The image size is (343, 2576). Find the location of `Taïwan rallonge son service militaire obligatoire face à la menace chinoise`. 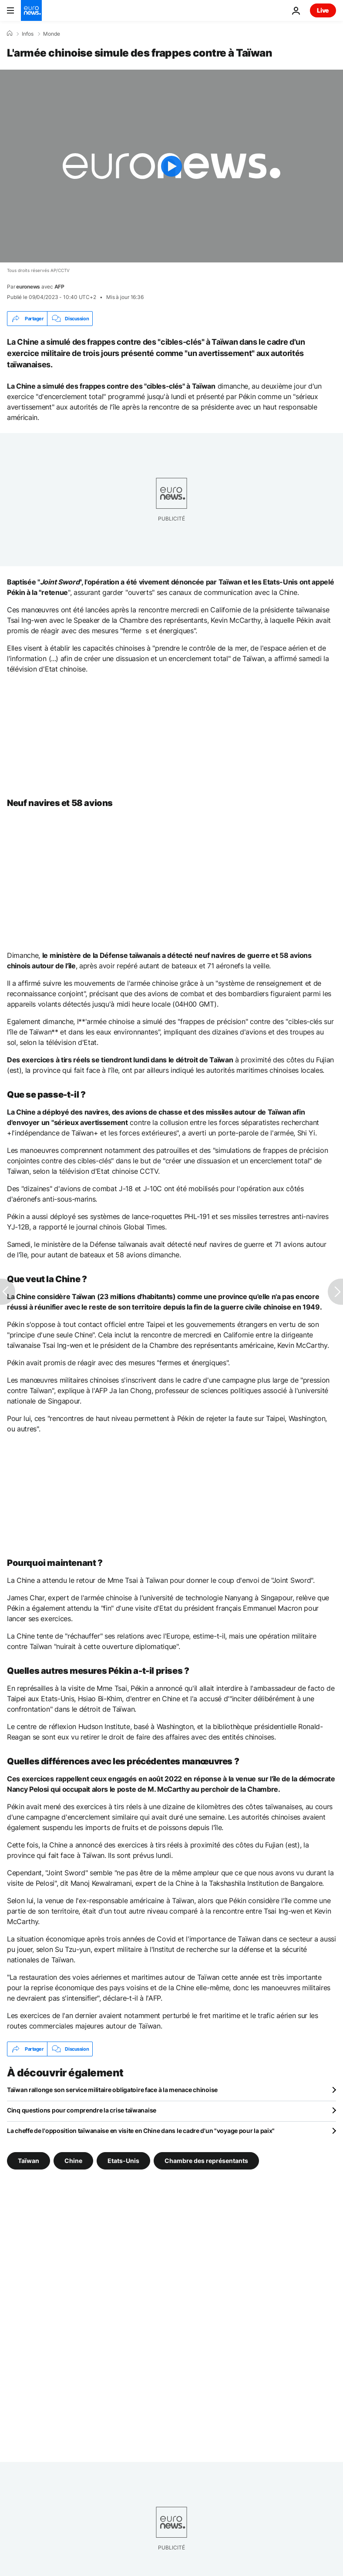

Taïwan rallonge son service militaire obligatoire face à la menace chinoise is located at coordinates (112, 2089).